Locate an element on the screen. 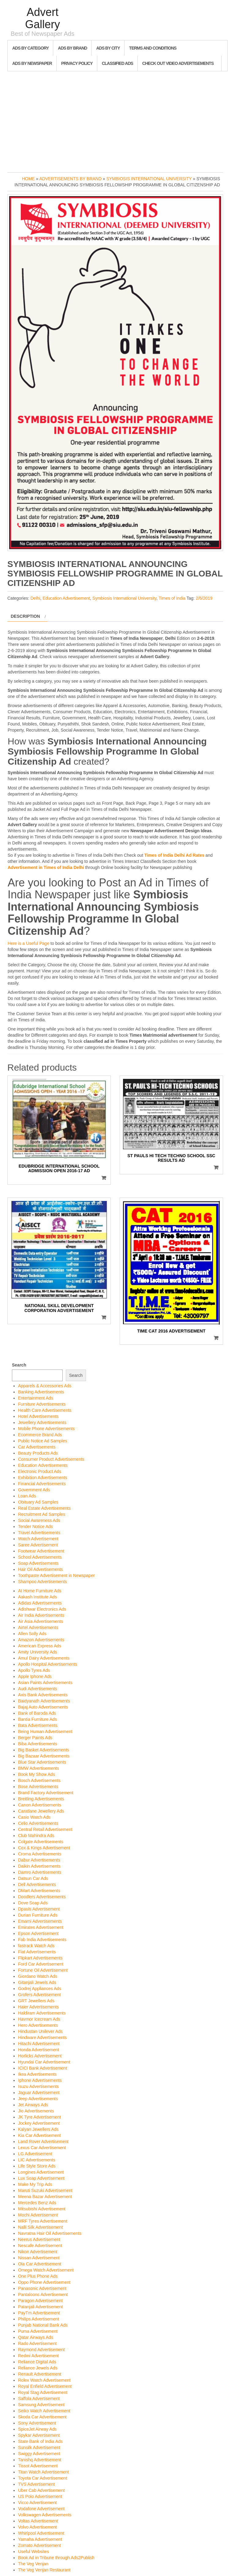 The height and width of the screenshot is (2576, 235). Big Basket Advertisements is located at coordinates (43, 1749).